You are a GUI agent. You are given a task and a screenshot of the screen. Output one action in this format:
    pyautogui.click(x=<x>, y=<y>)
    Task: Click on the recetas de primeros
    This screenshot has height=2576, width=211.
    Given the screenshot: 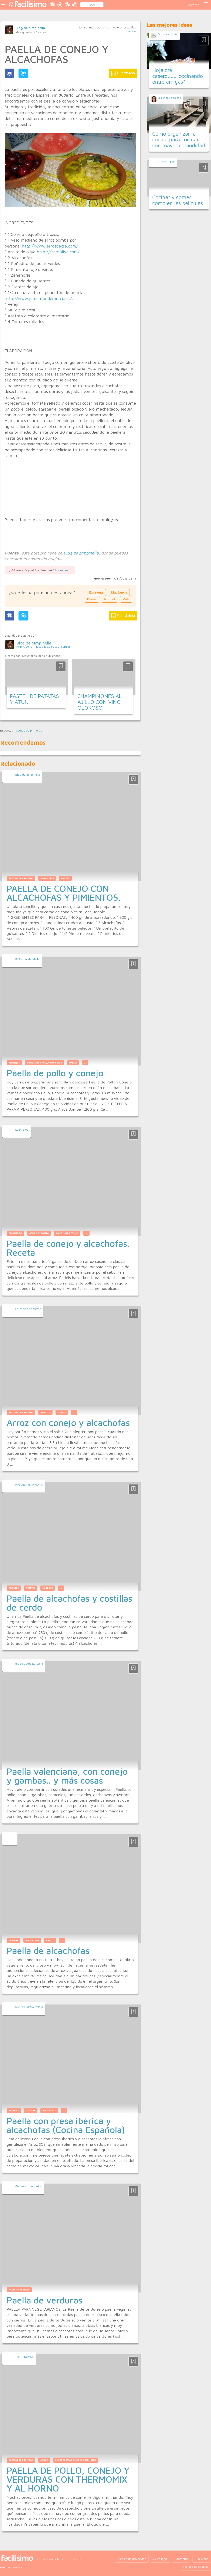 What is the action you would take?
    pyautogui.click(x=28, y=730)
    